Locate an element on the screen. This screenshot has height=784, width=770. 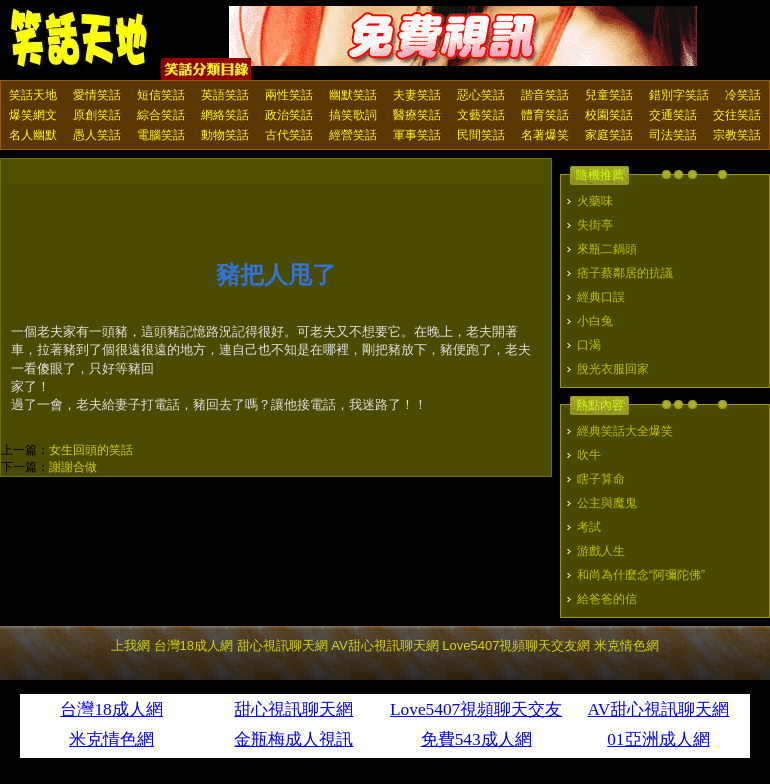
公主與魔鬼 is located at coordinates (607, 503).